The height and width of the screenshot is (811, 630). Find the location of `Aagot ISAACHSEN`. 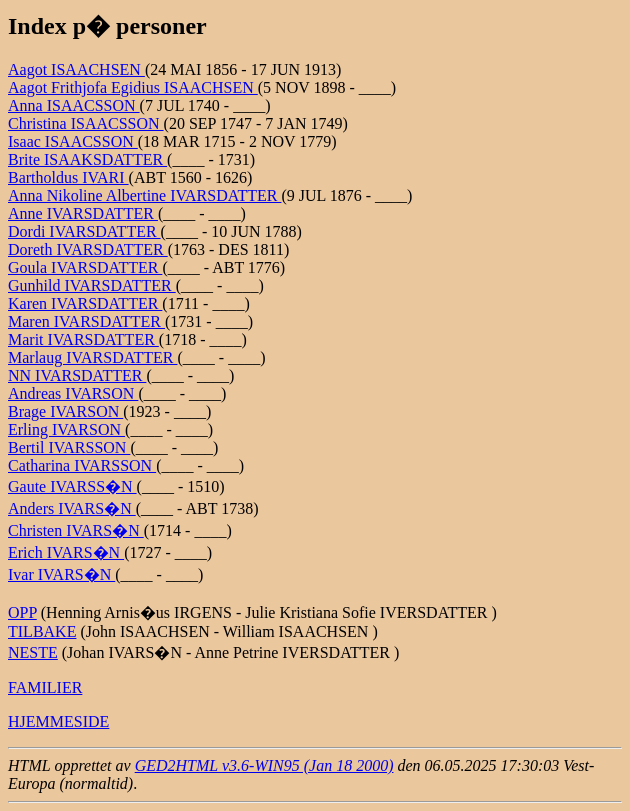

Aagot ISAACHSEN is located at coordinates (76, 69).